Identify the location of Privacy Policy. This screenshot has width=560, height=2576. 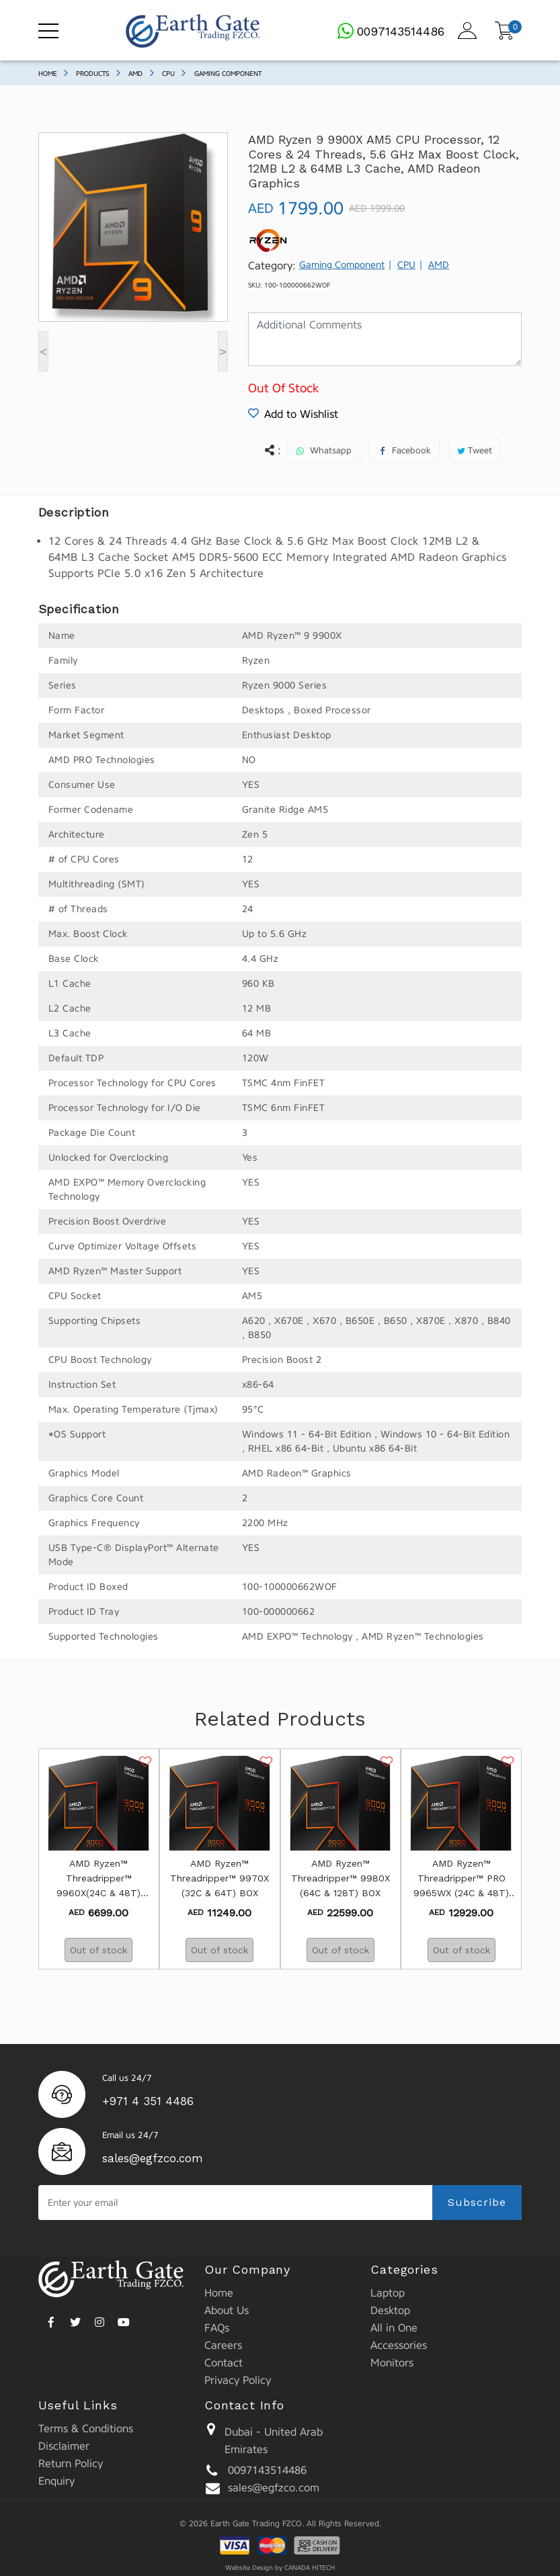
(237, 2380).